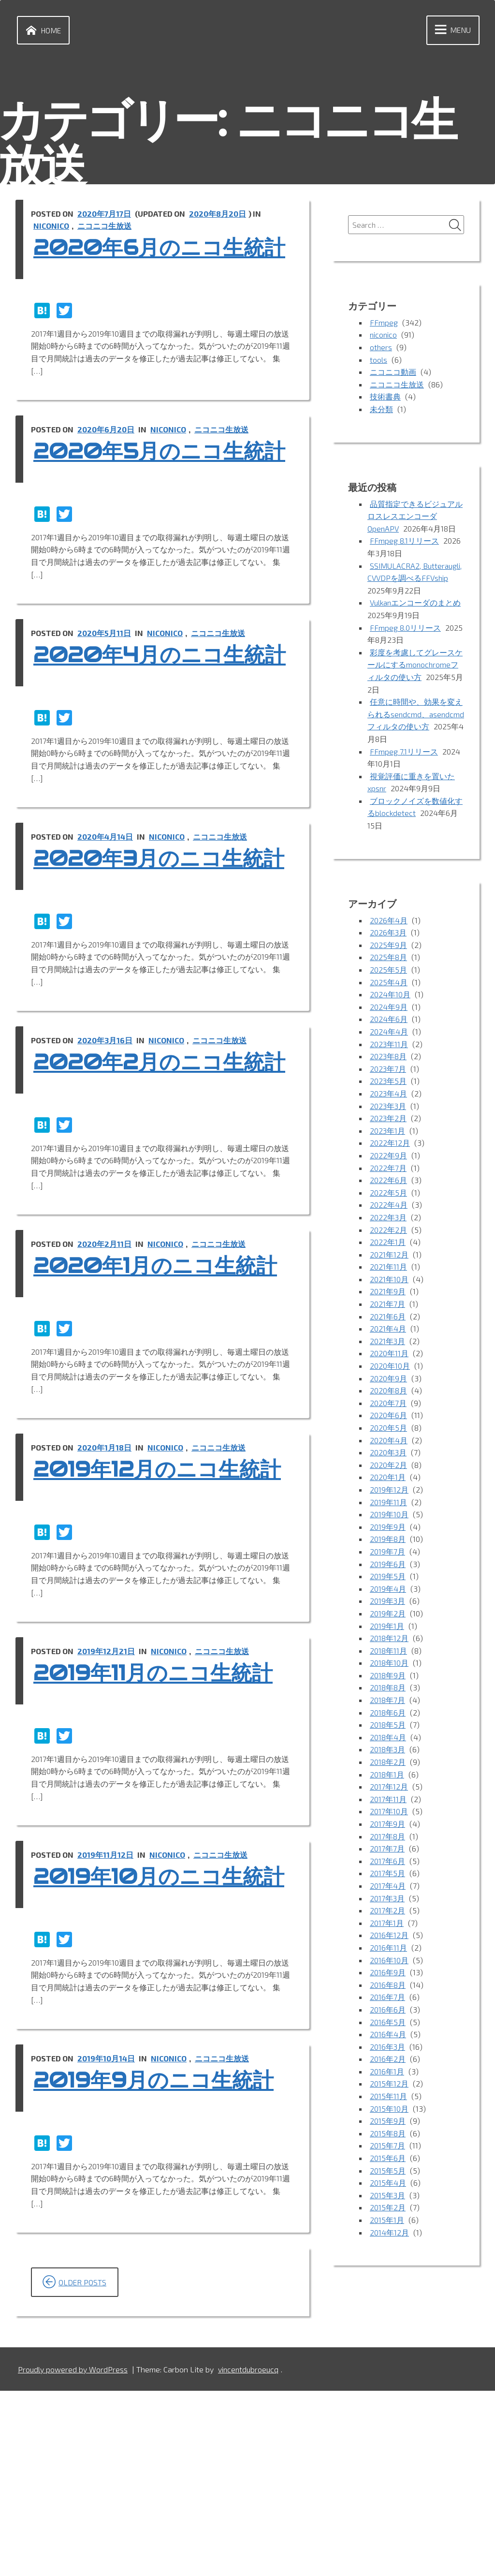 The width and height of the screenshot is (495, 2576). Describe the element at coordinates (388, 1478) in the screenshot. I see `2020年1月` at that location.